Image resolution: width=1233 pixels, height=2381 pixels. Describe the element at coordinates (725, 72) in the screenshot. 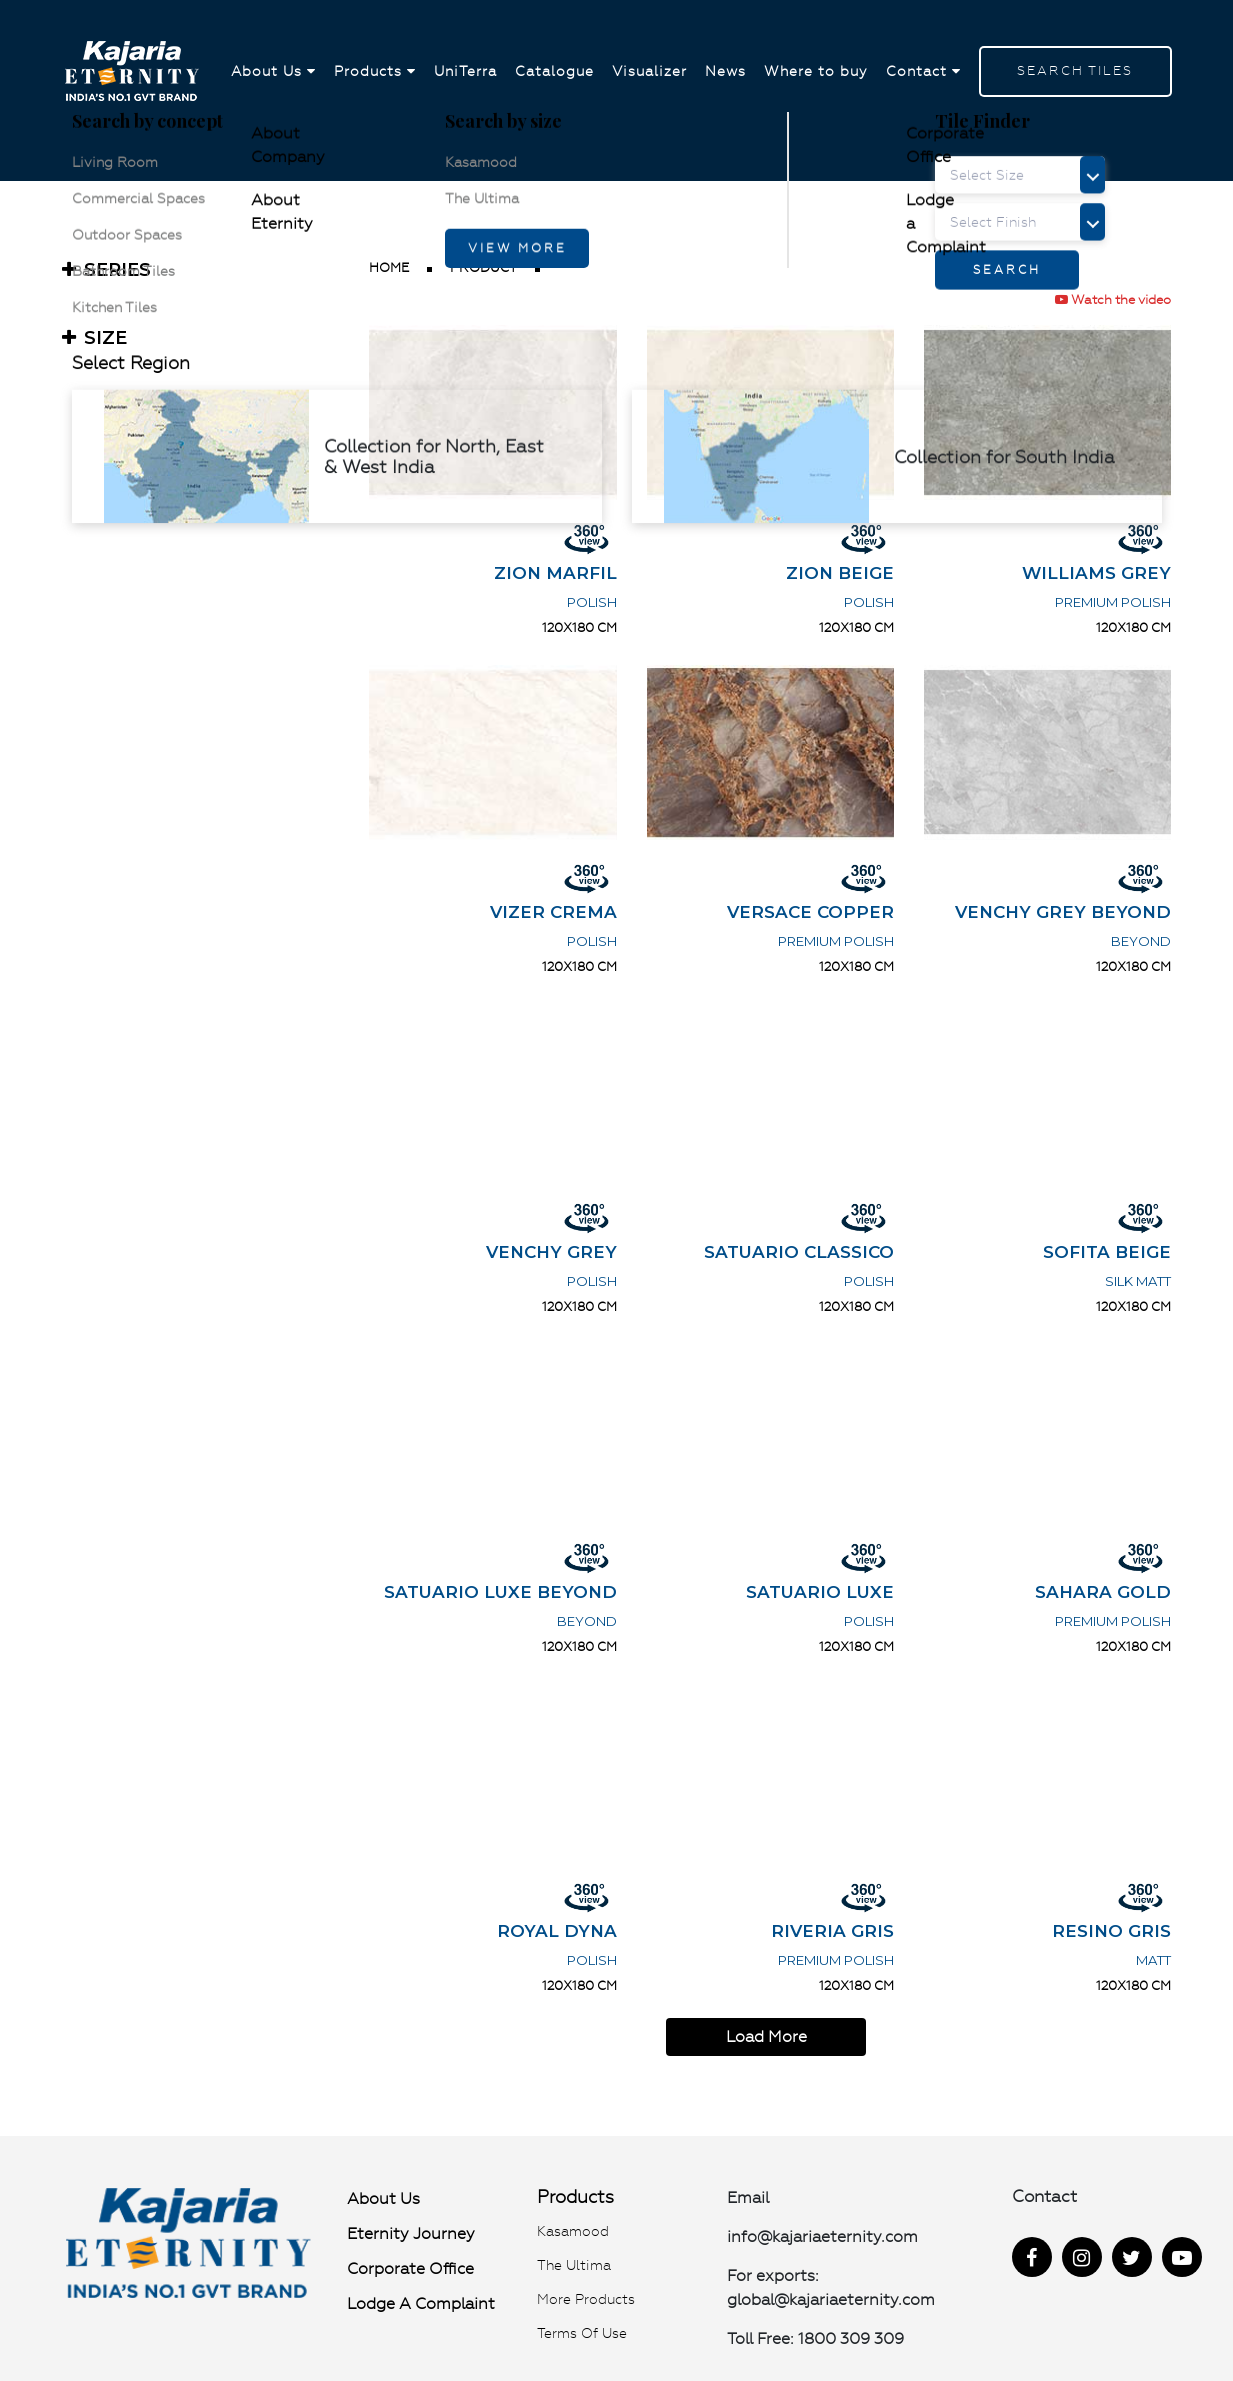

I see `News` at that location.